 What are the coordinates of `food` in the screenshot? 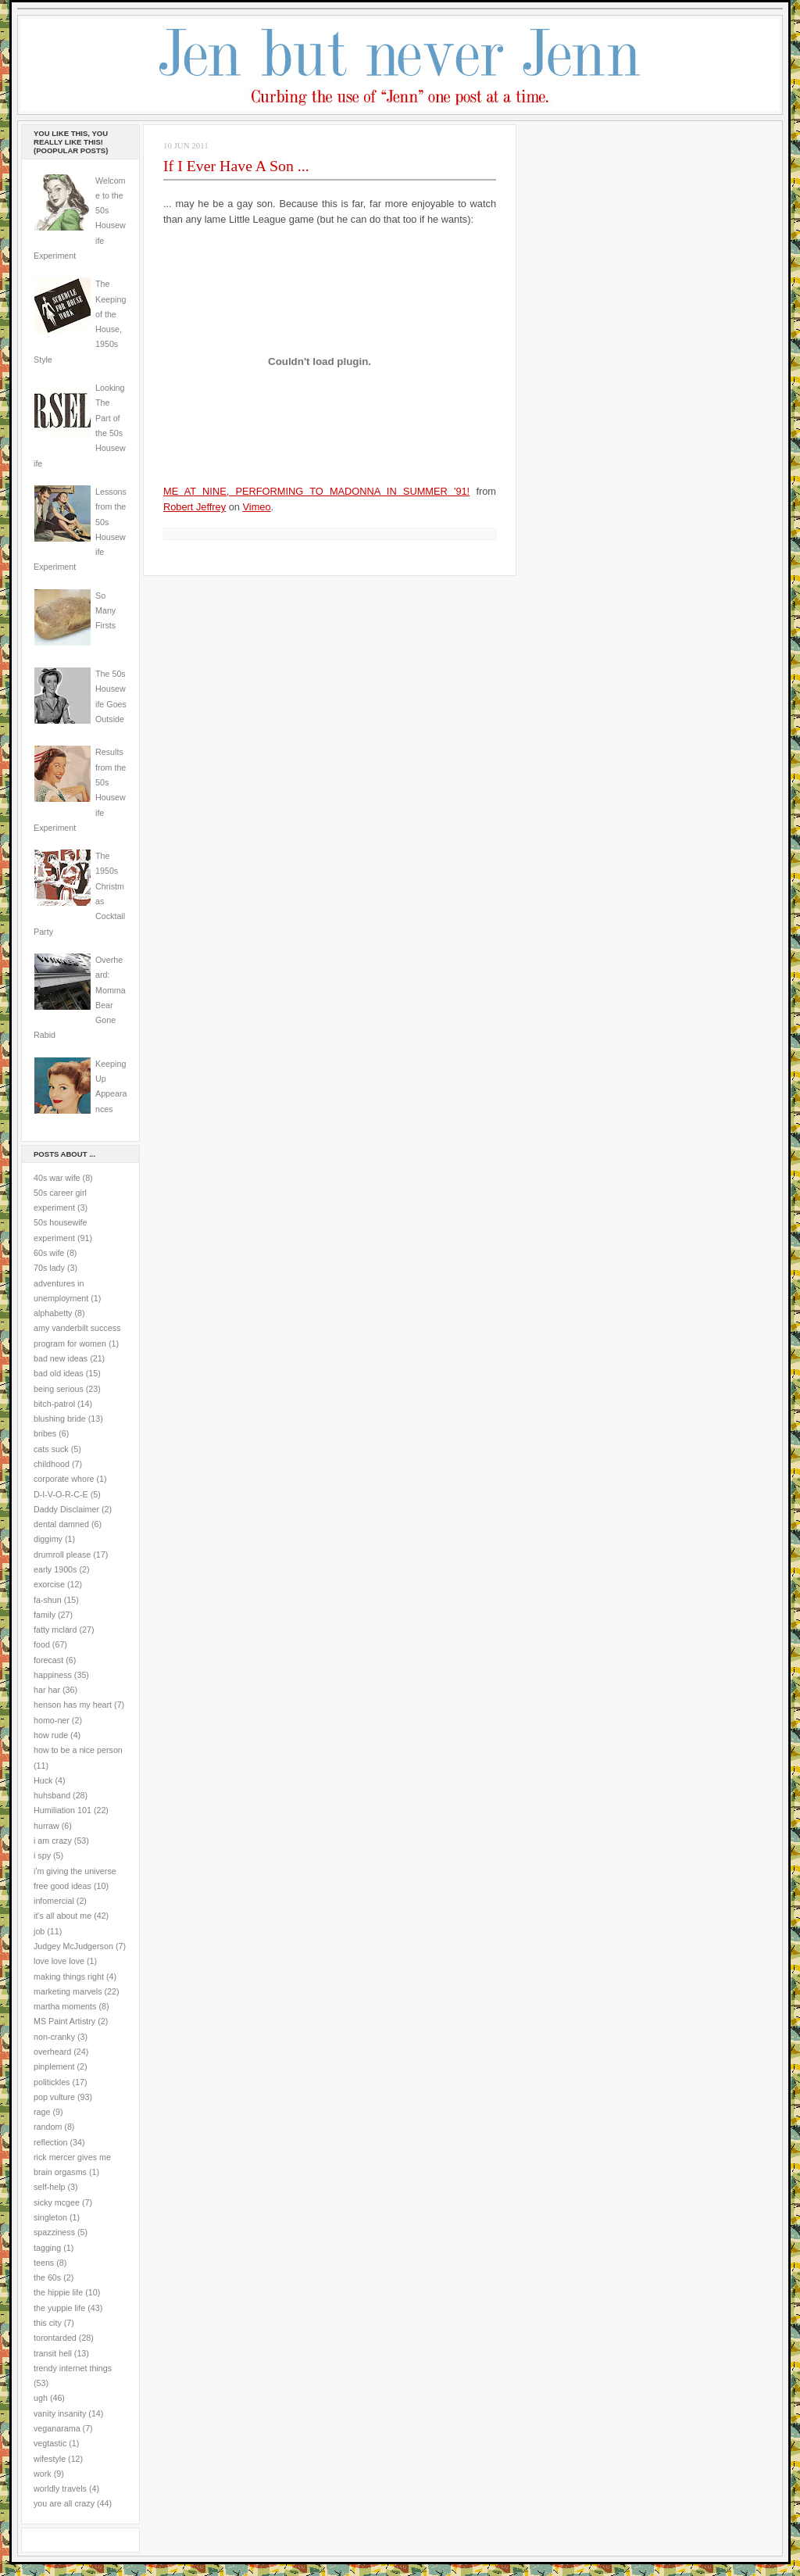 It's located at (42, 1644).